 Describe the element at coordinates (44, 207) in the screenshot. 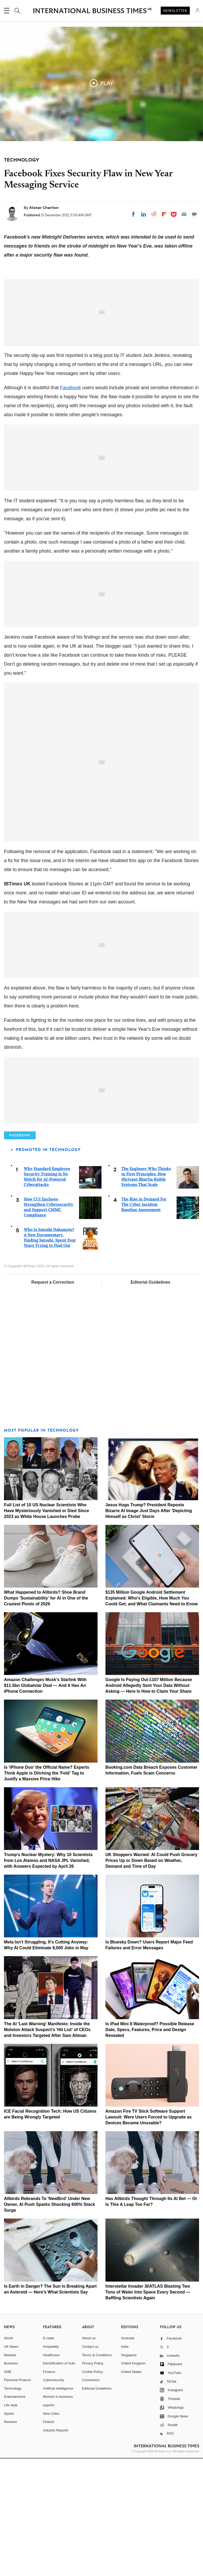

I see `Alistair Charlton` at that location.